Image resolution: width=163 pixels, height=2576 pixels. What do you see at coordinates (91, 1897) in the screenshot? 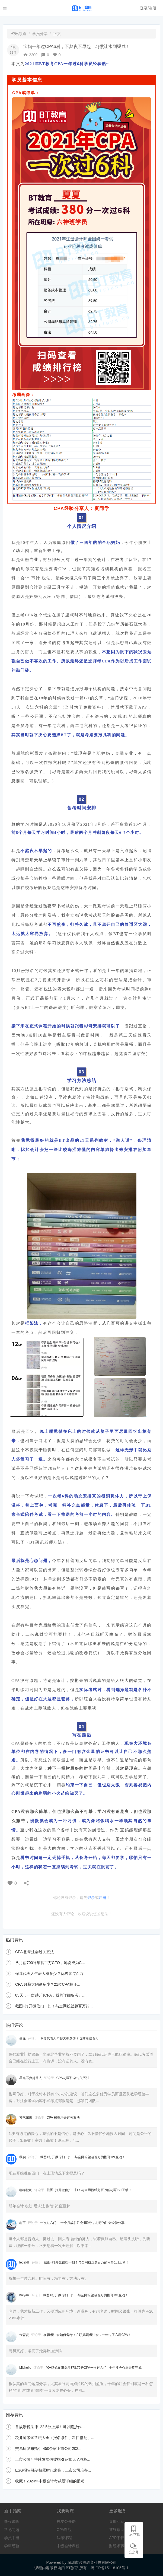
I see `登录` at bounding box center [91, 1897].